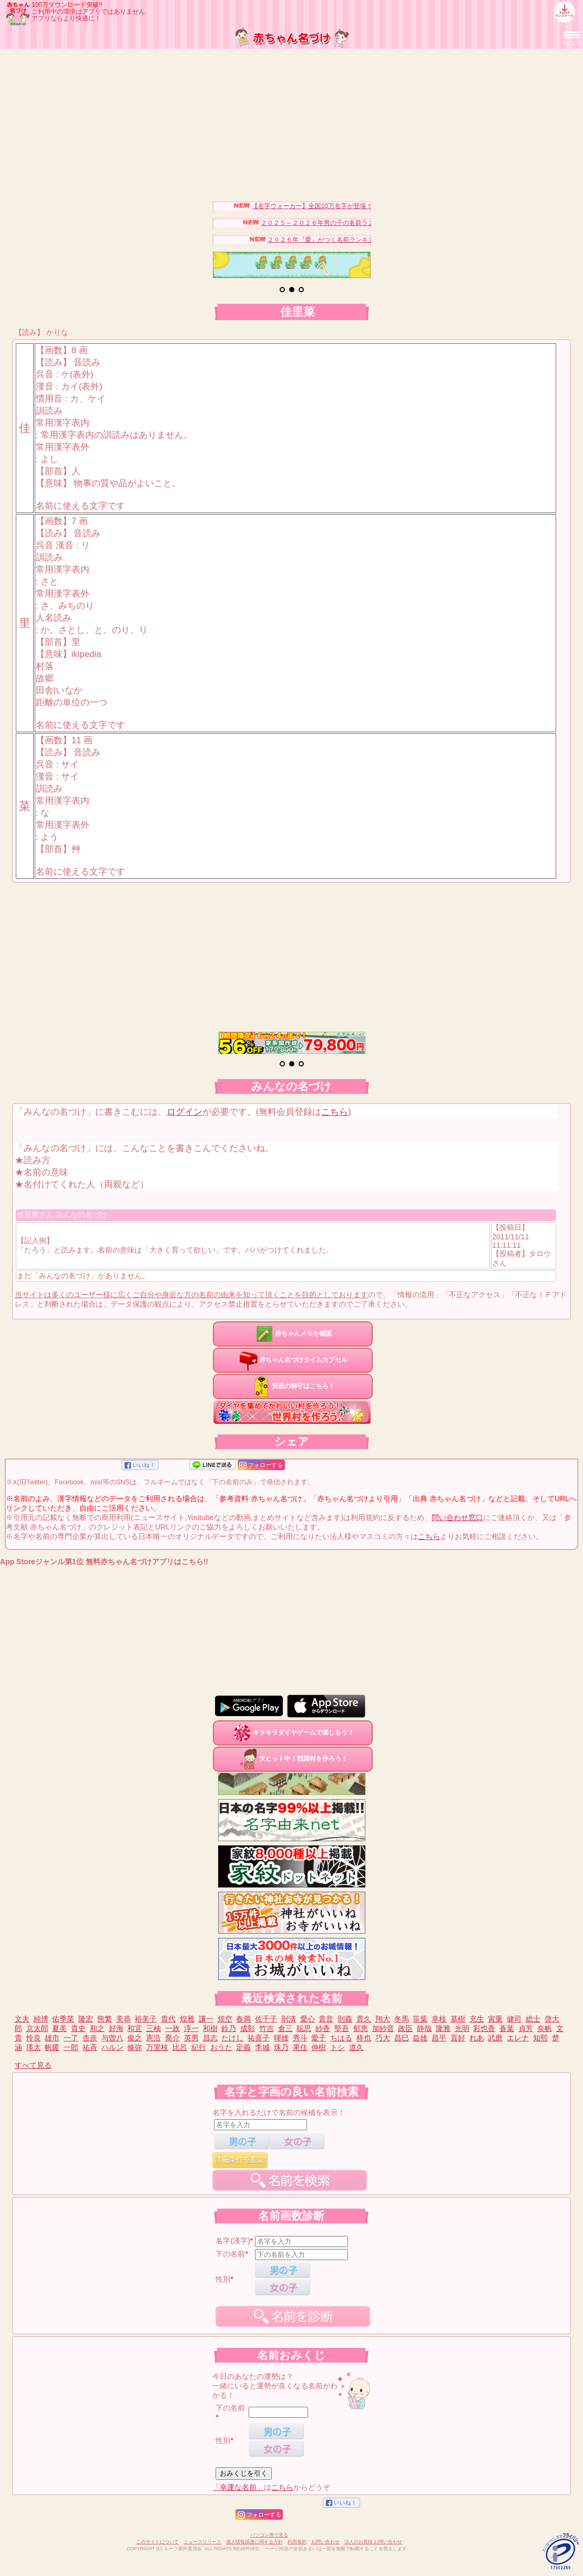 This screenshot has width=583, height=2576. I want to click on 昌巳, so click(401, 2038).